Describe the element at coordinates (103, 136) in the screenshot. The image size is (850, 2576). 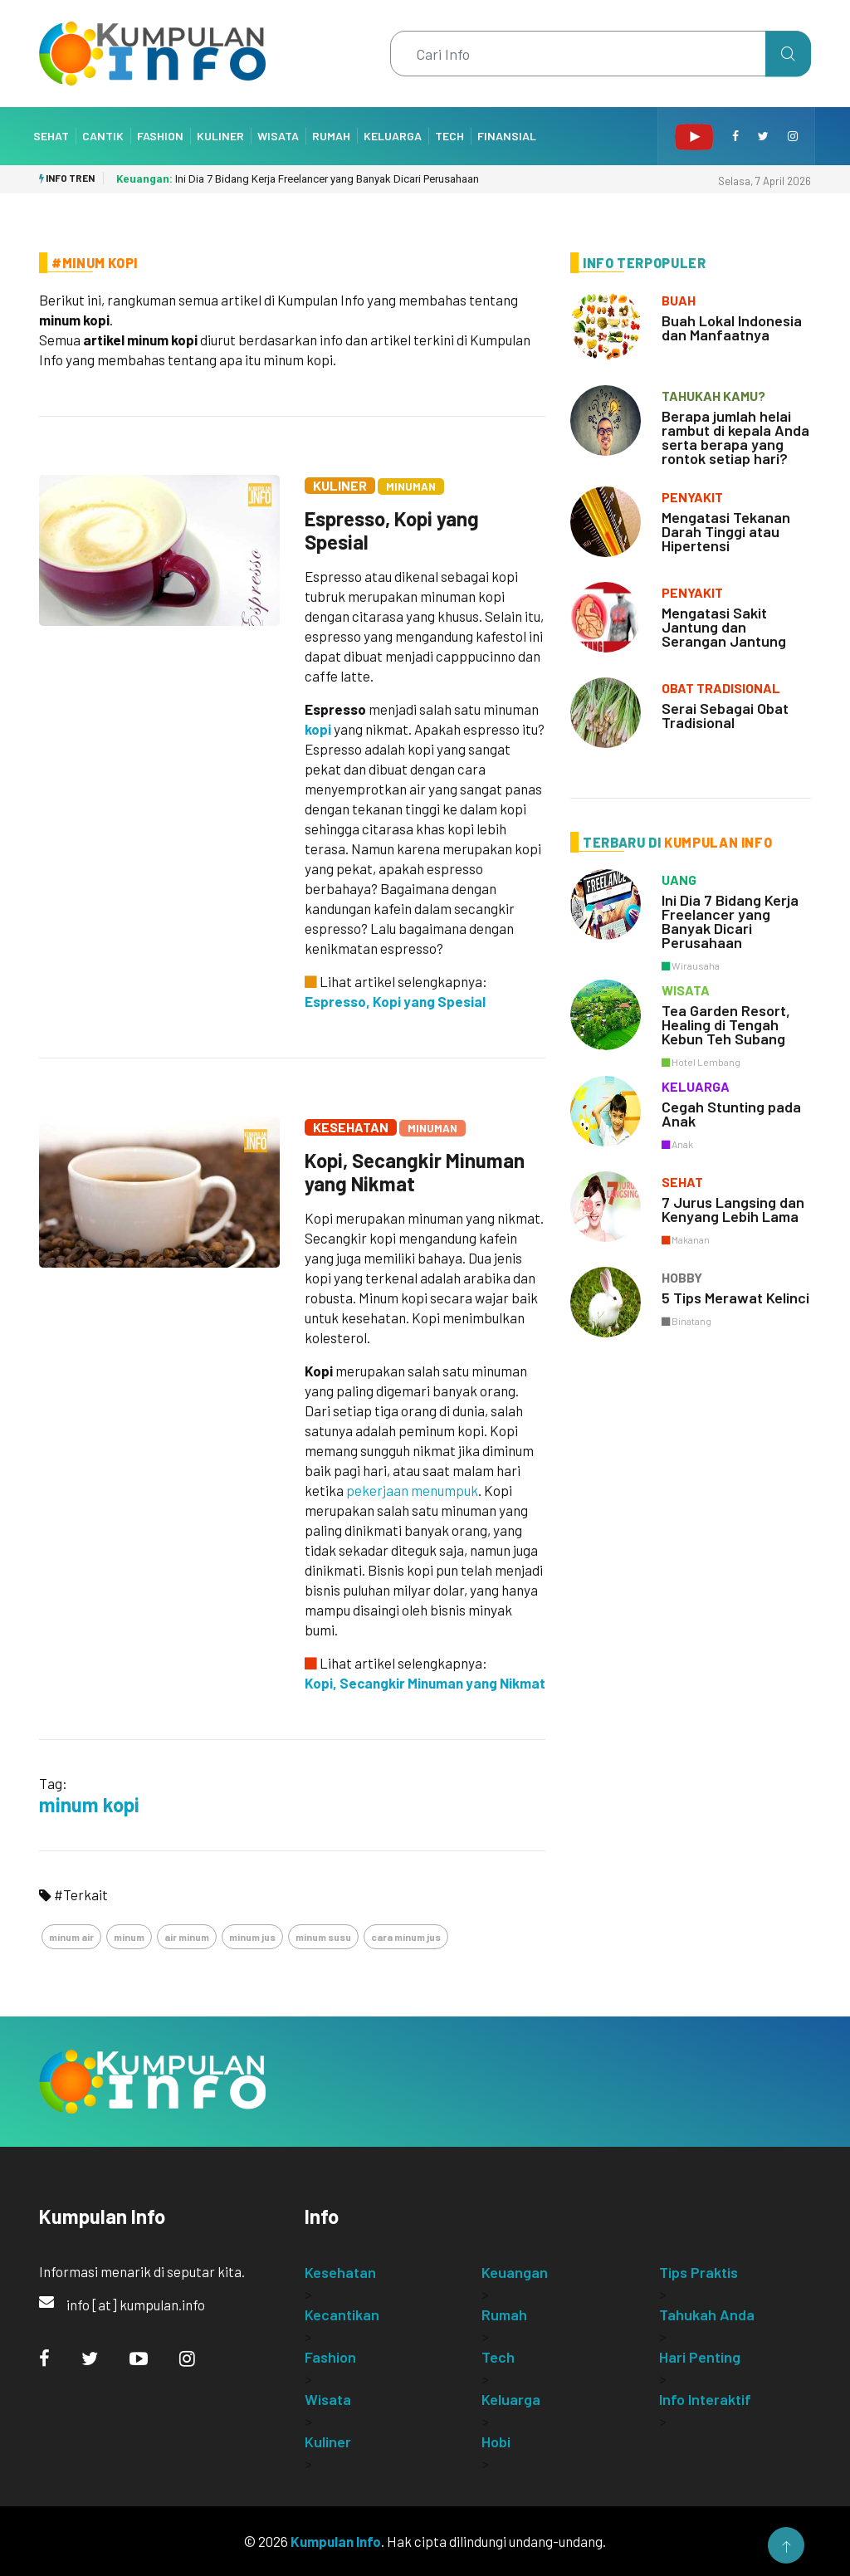
I see `Cantik` at that location.